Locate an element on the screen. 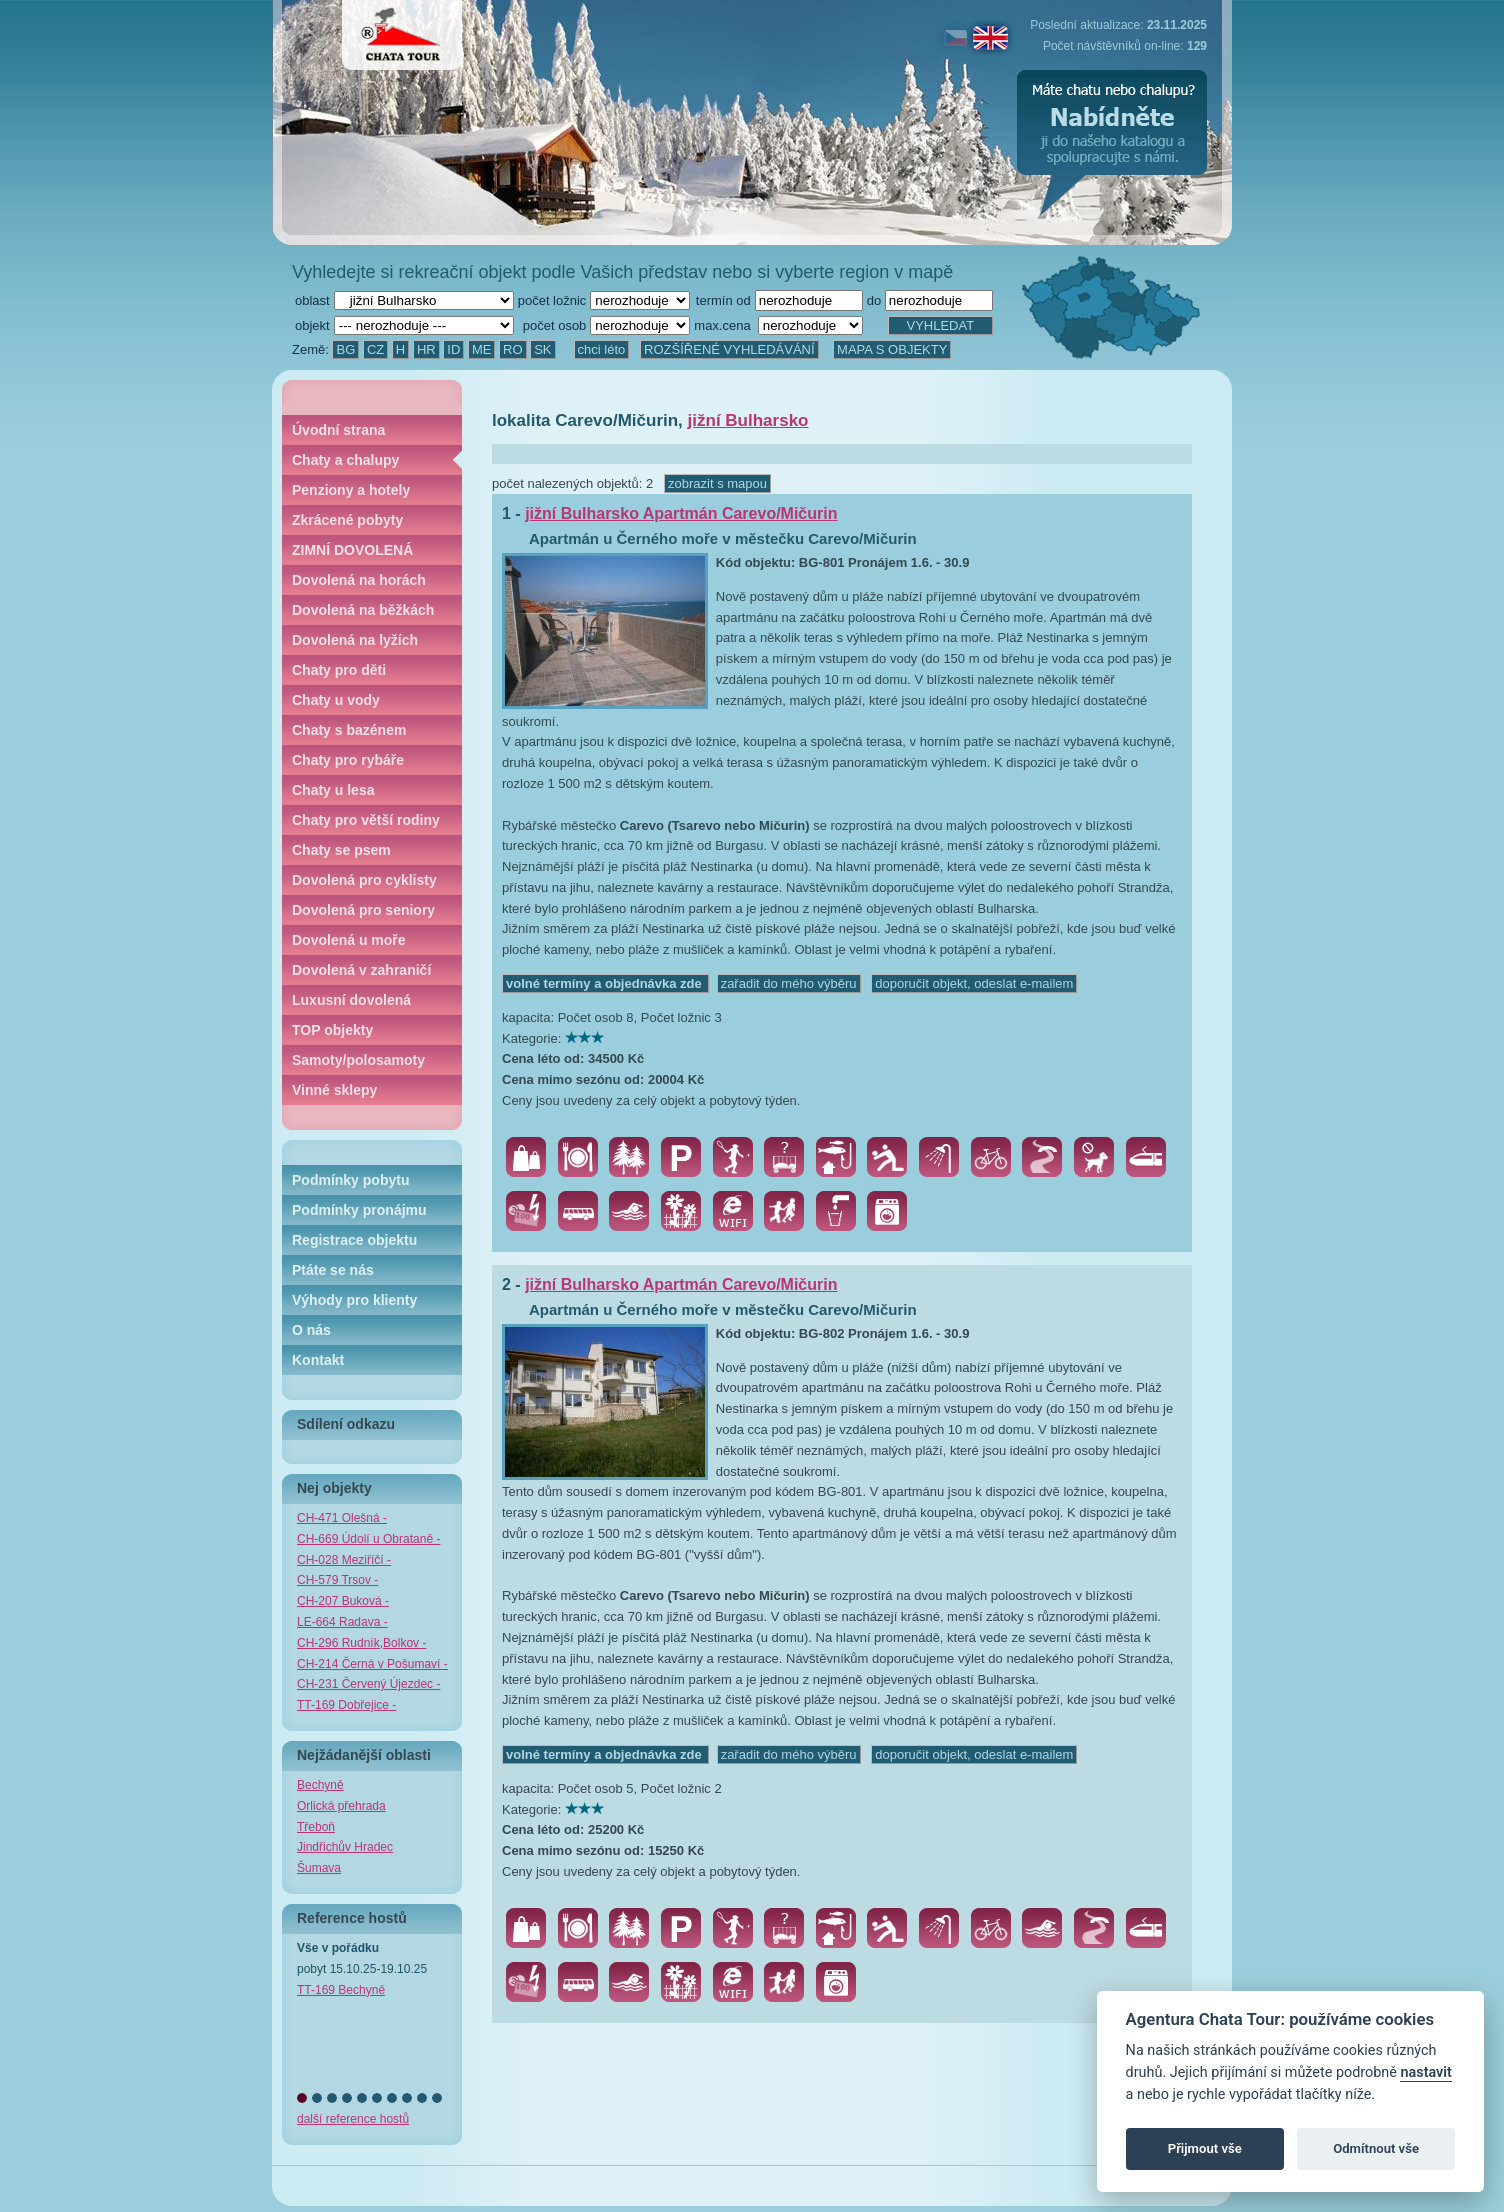 Image resolution: width=1504 pixels, height=2212 pixels. MAPA S OBJEKTY is located at coordinates (892, 349).